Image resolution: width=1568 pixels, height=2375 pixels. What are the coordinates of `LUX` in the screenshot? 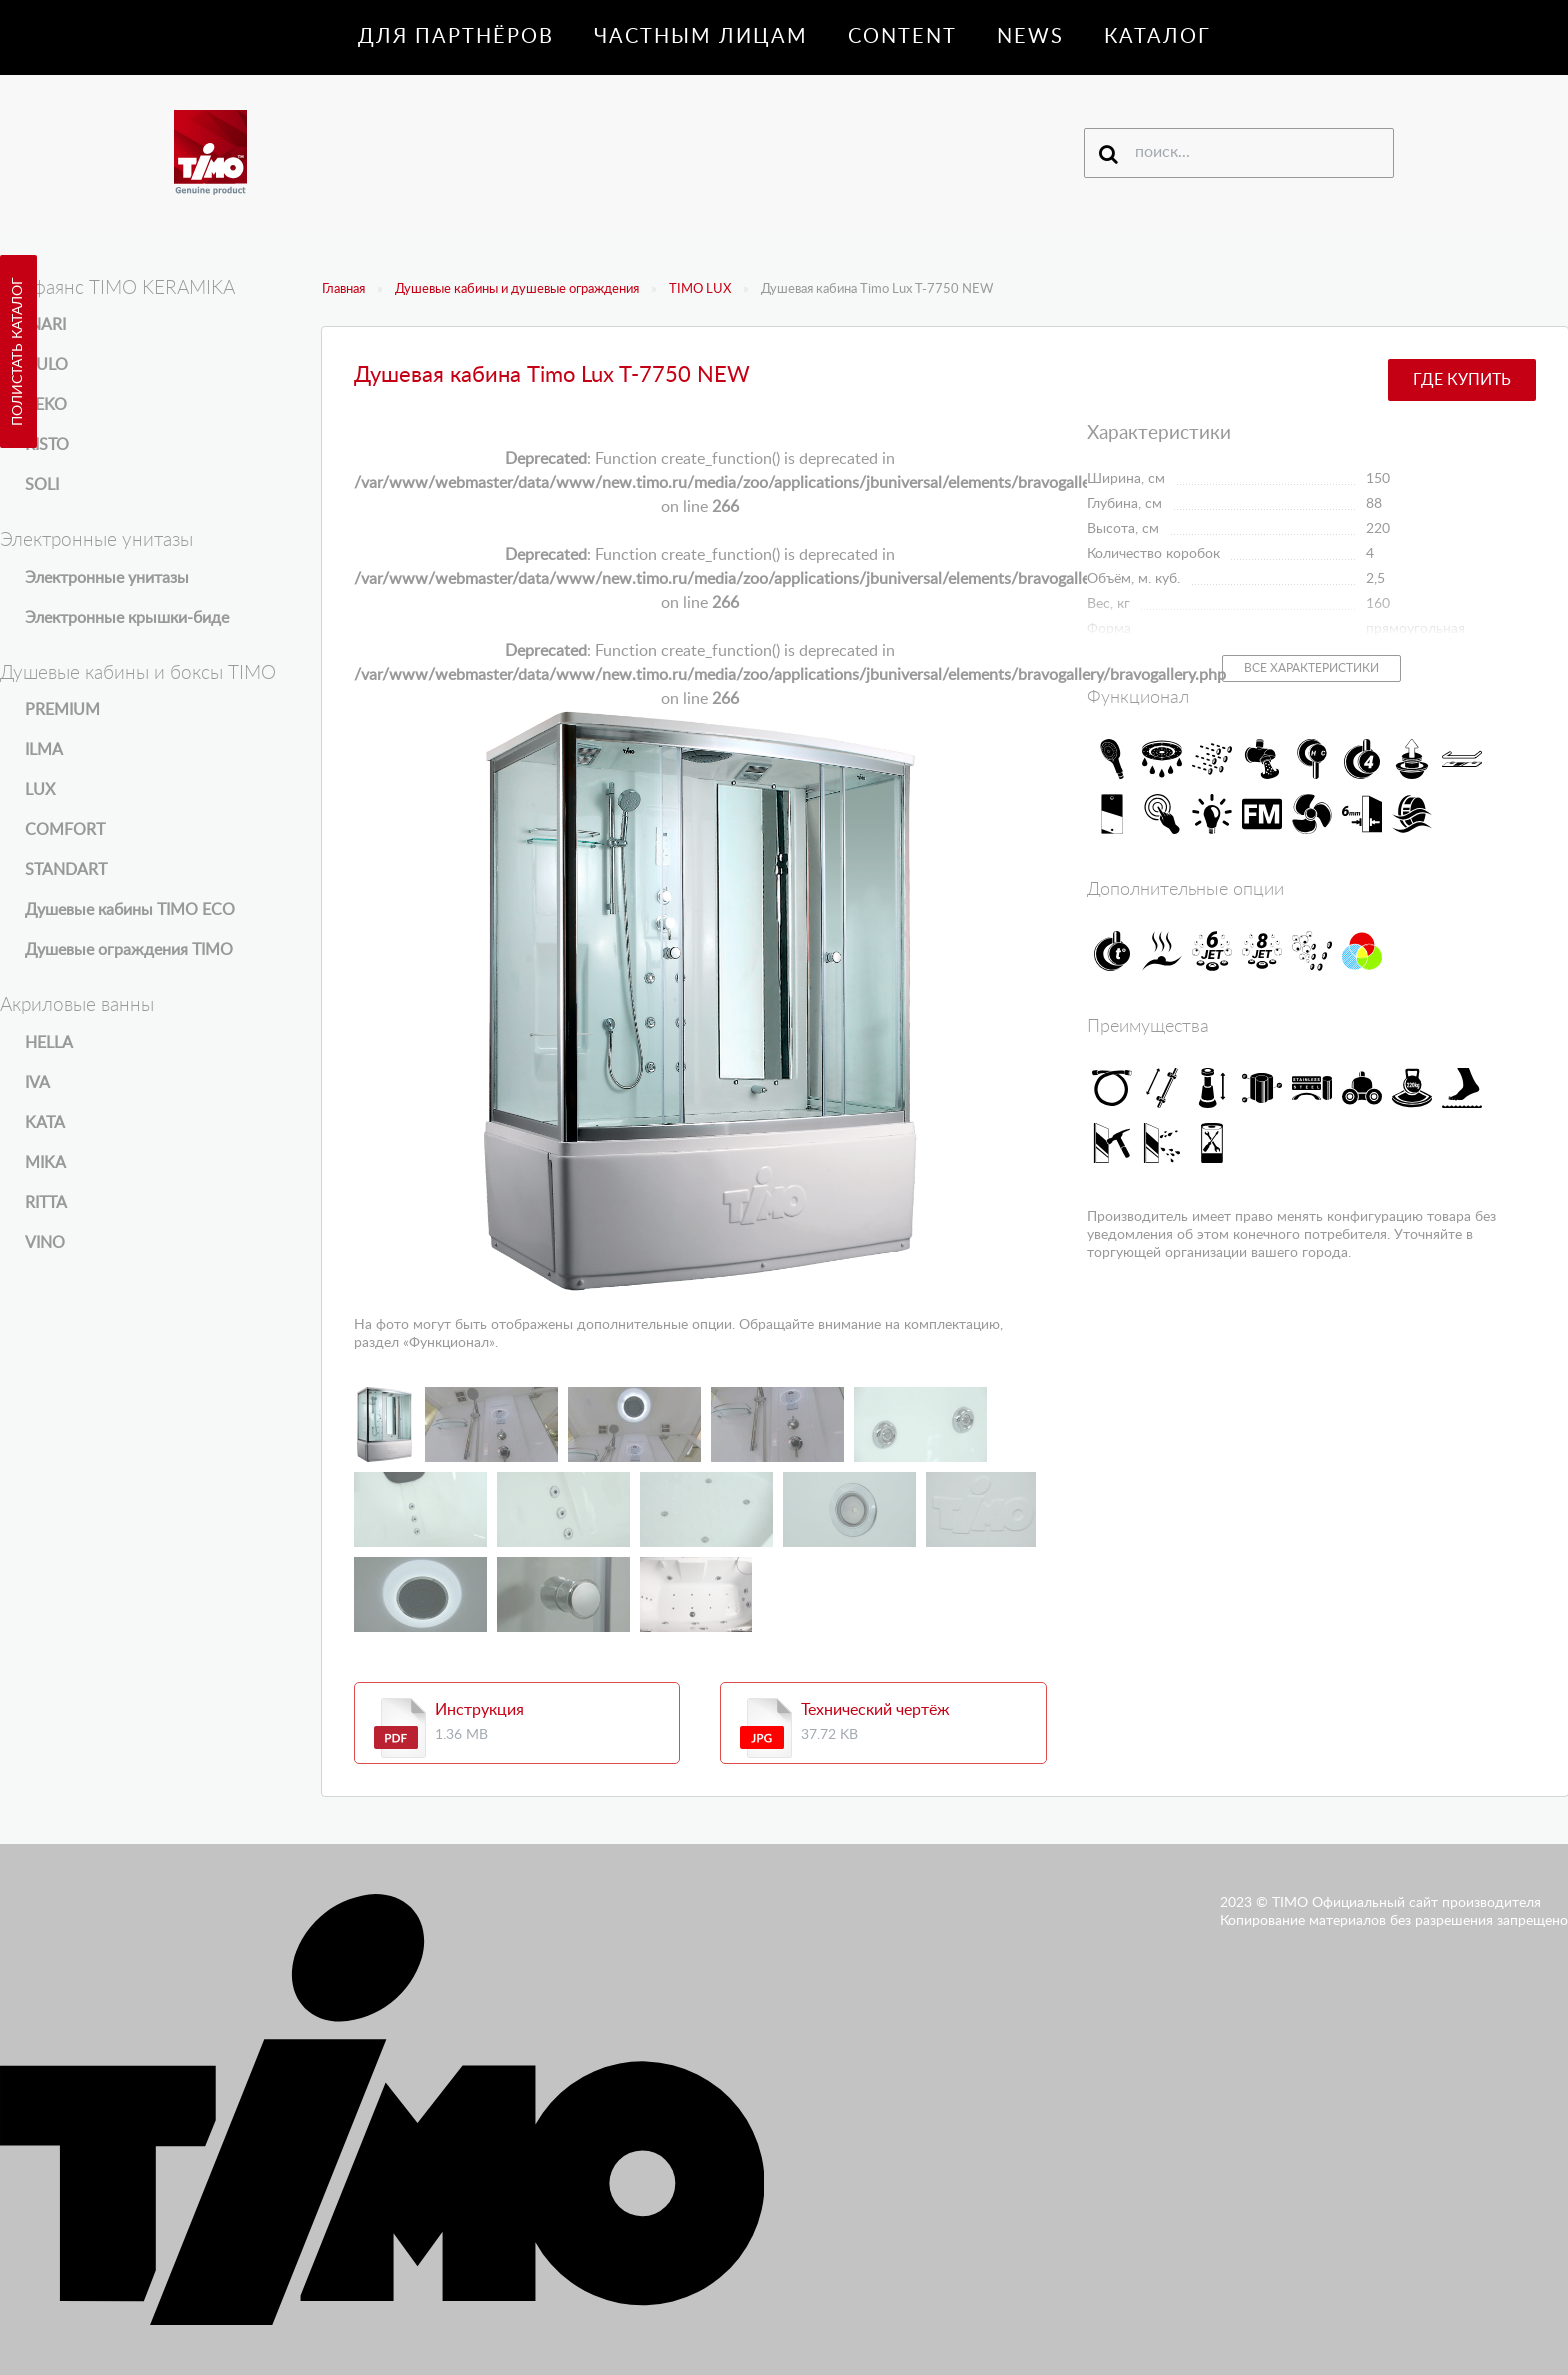 It's located at (40, 790).